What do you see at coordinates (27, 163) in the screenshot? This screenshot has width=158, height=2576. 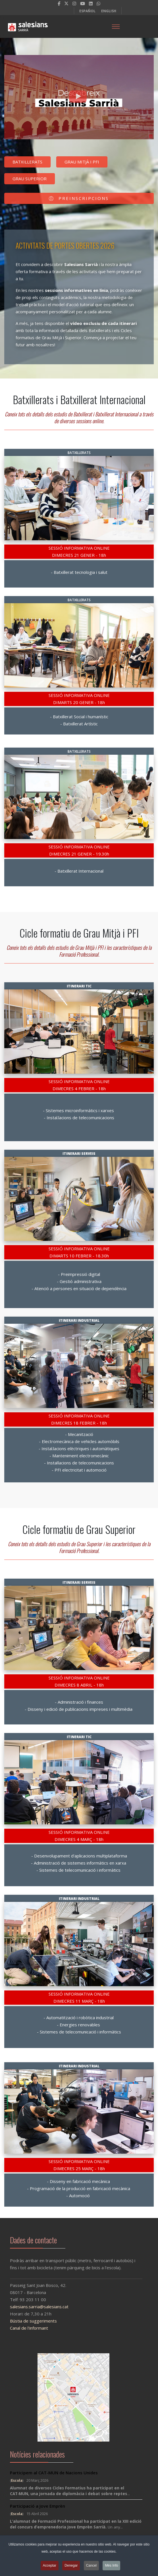 I see `BATXILLERATS` at bounding box center [27, 163].